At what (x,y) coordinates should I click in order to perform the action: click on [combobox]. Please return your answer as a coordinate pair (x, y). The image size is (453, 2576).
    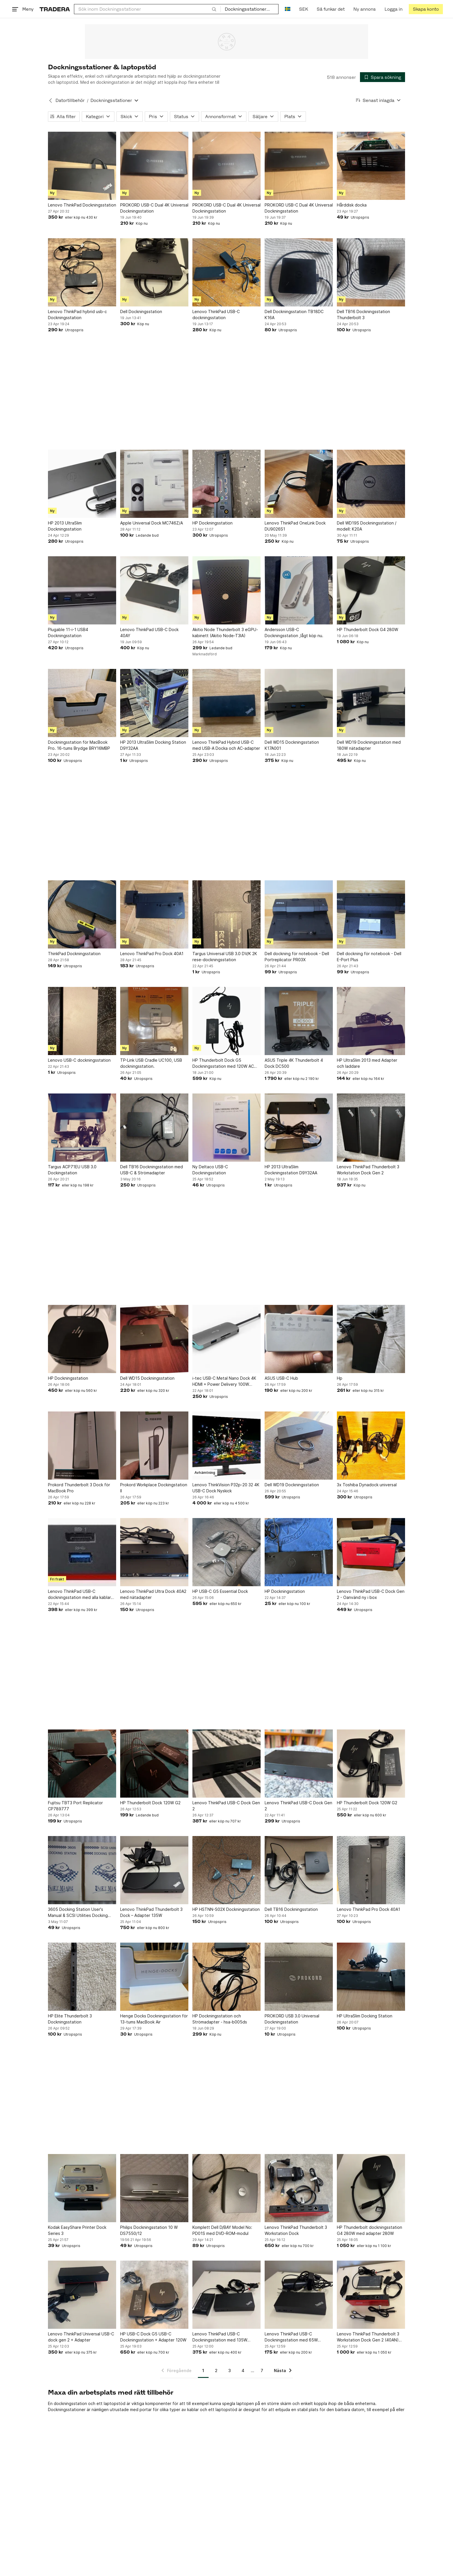
    Looking at the image, I should click on (147, 9).